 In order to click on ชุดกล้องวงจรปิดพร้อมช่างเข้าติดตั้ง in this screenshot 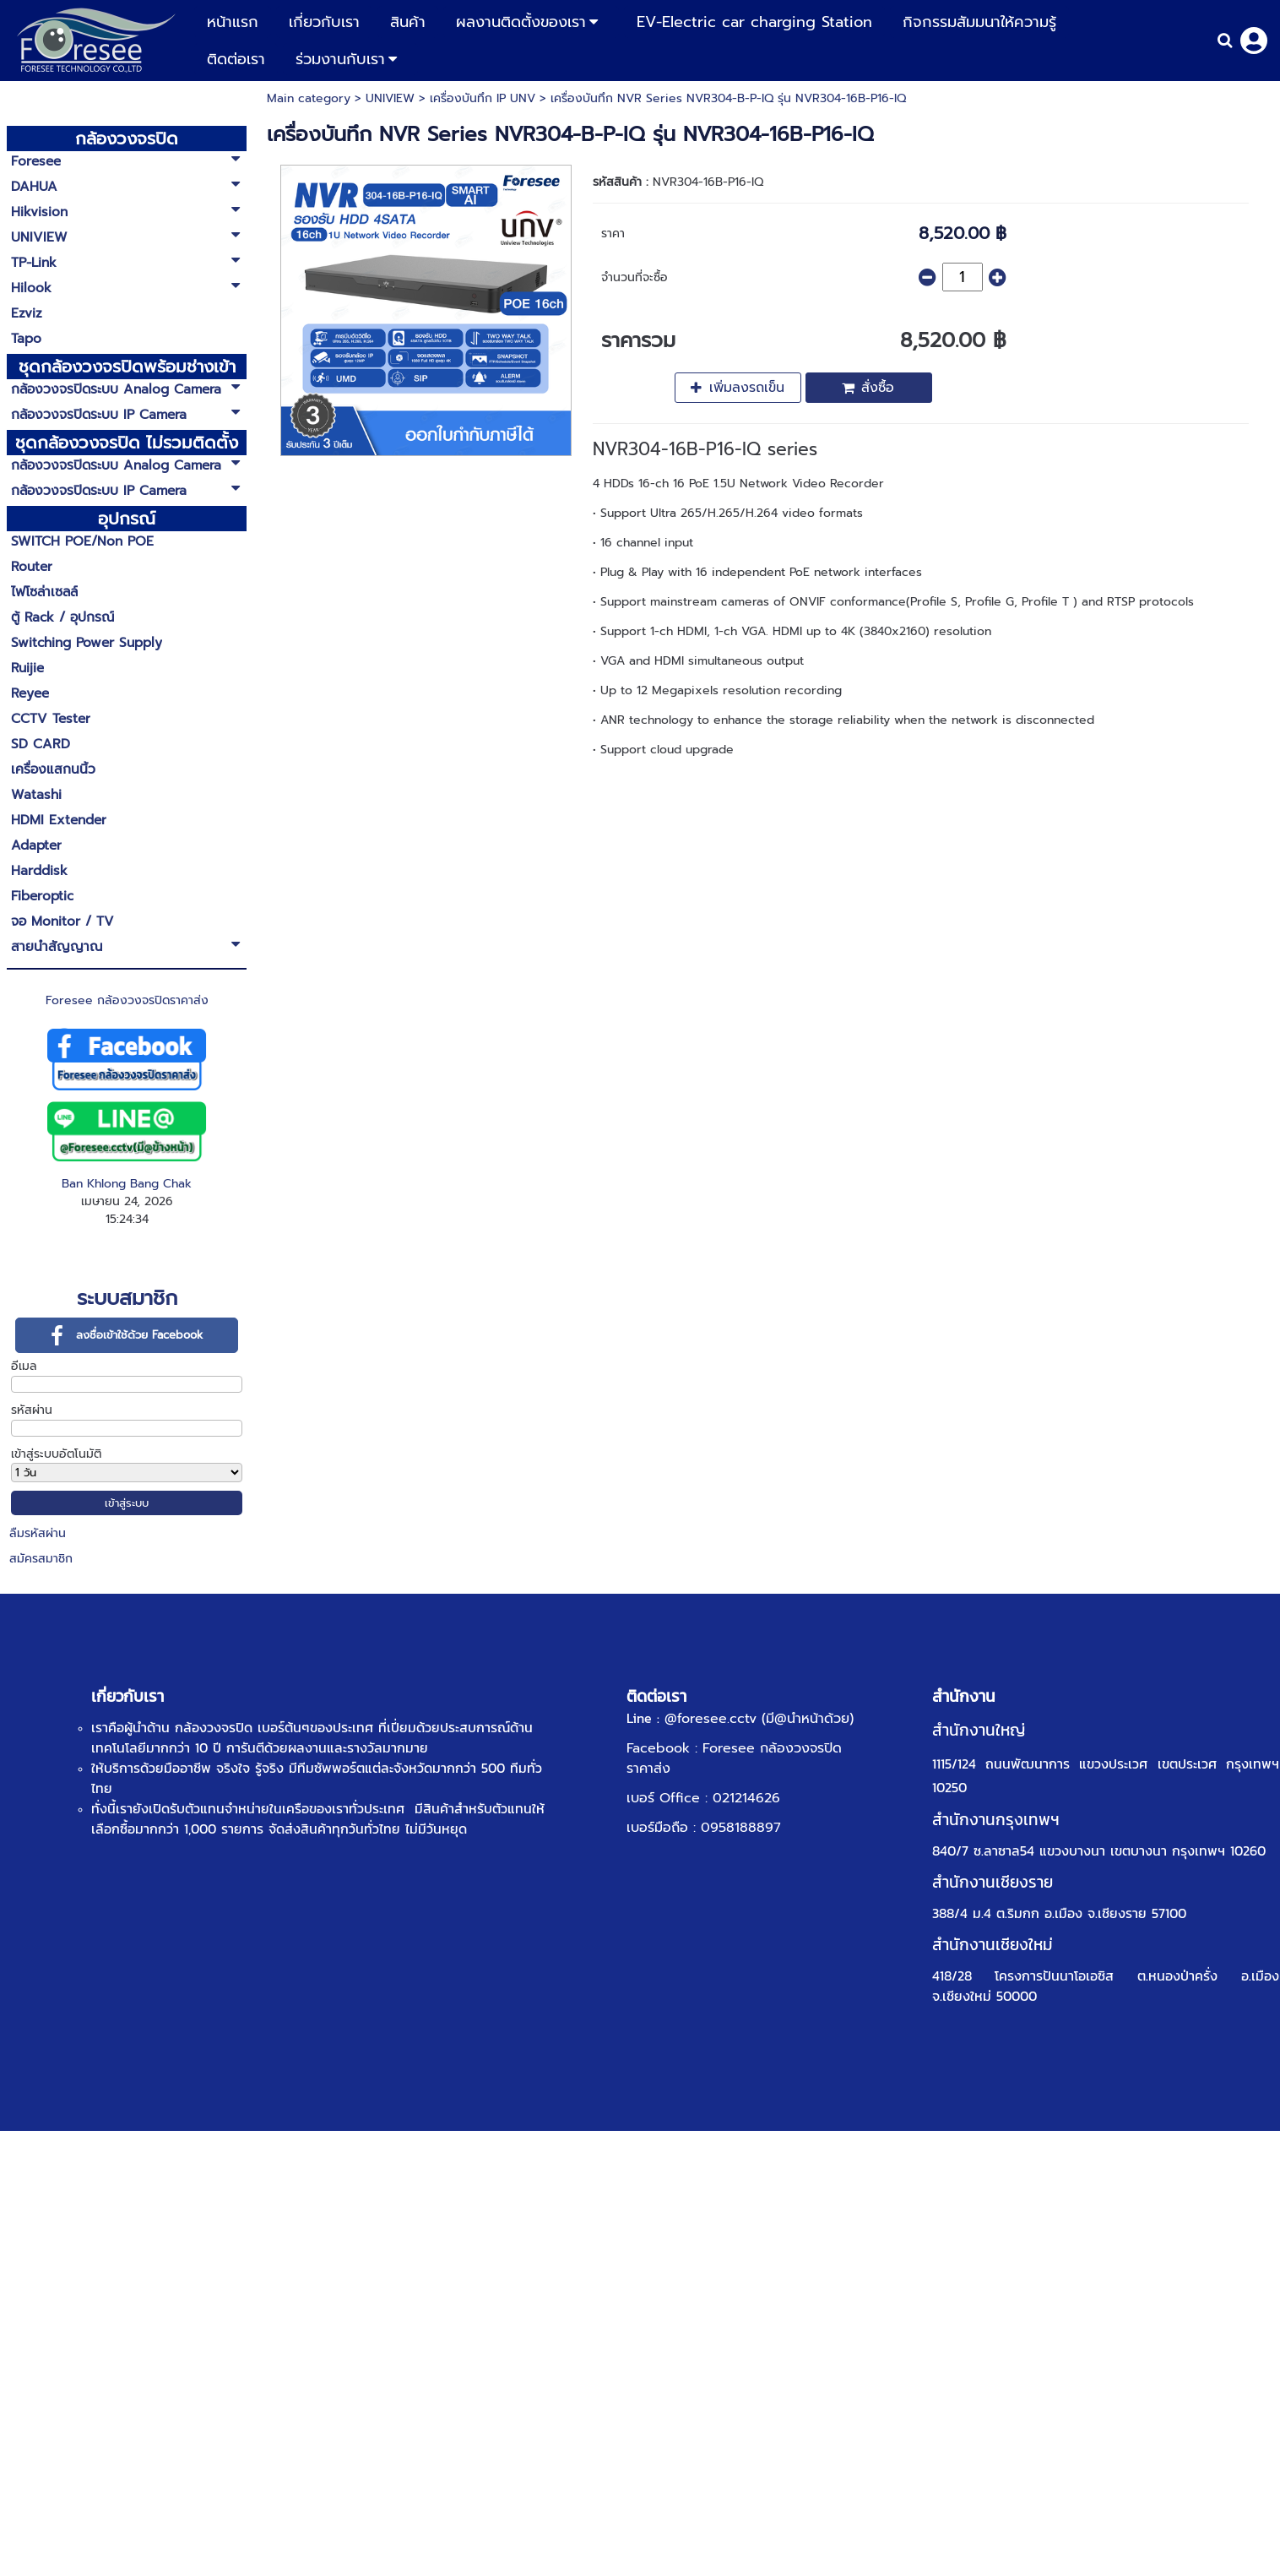, I will do `click(127, 366)`.